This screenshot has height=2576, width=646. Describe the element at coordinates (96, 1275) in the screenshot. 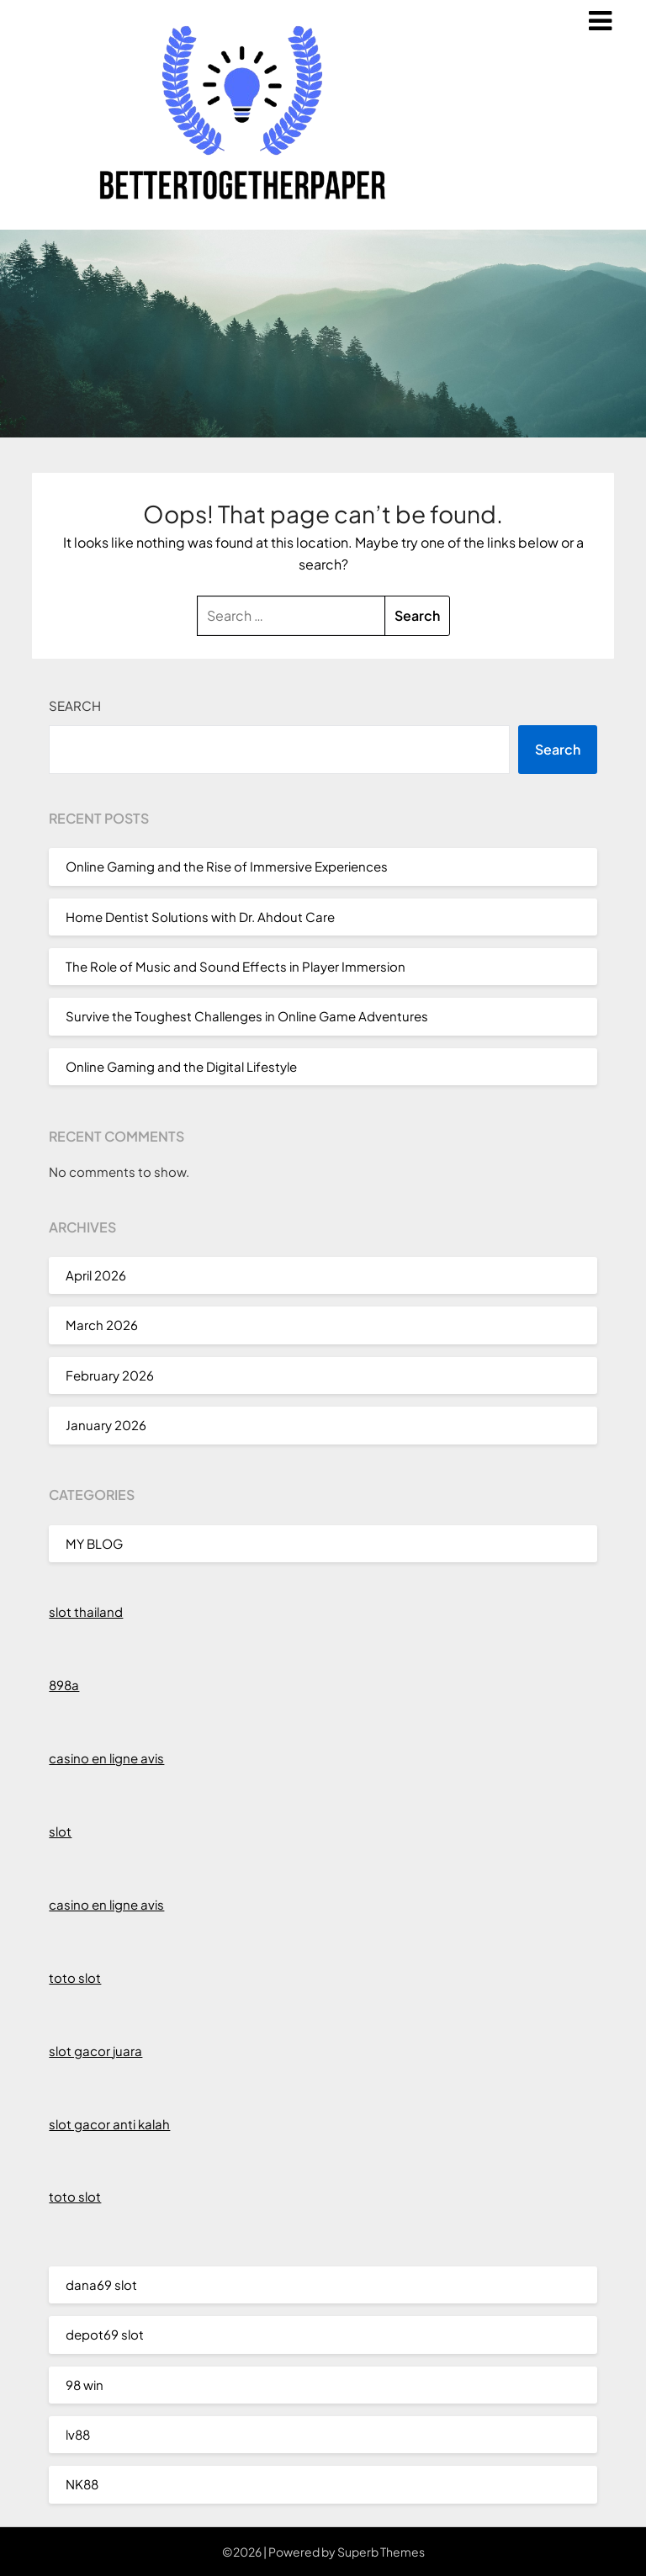

I see `April 2026` at that location.